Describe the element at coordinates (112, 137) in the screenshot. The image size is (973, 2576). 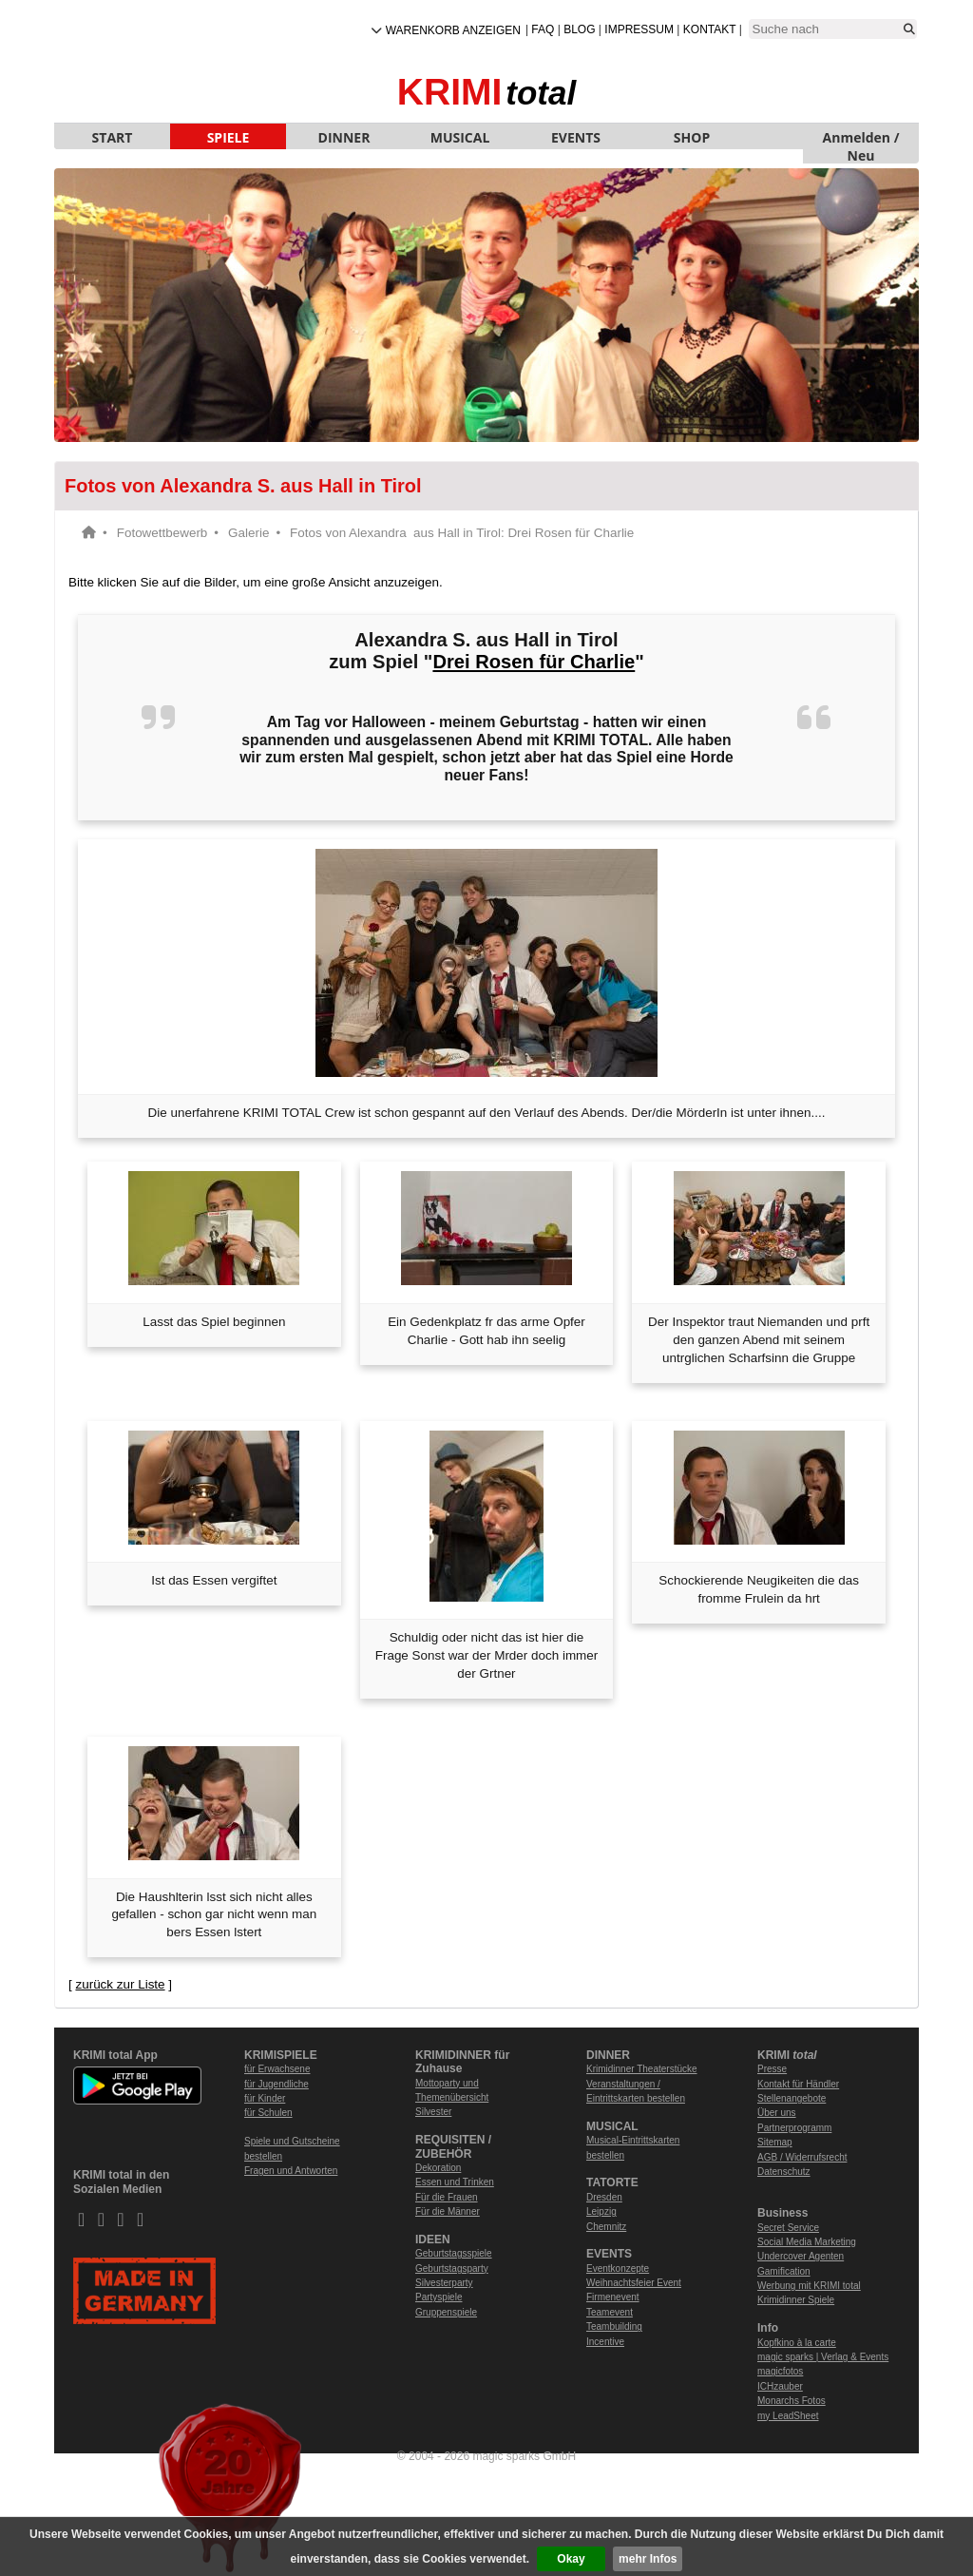
I see `START` at that location.